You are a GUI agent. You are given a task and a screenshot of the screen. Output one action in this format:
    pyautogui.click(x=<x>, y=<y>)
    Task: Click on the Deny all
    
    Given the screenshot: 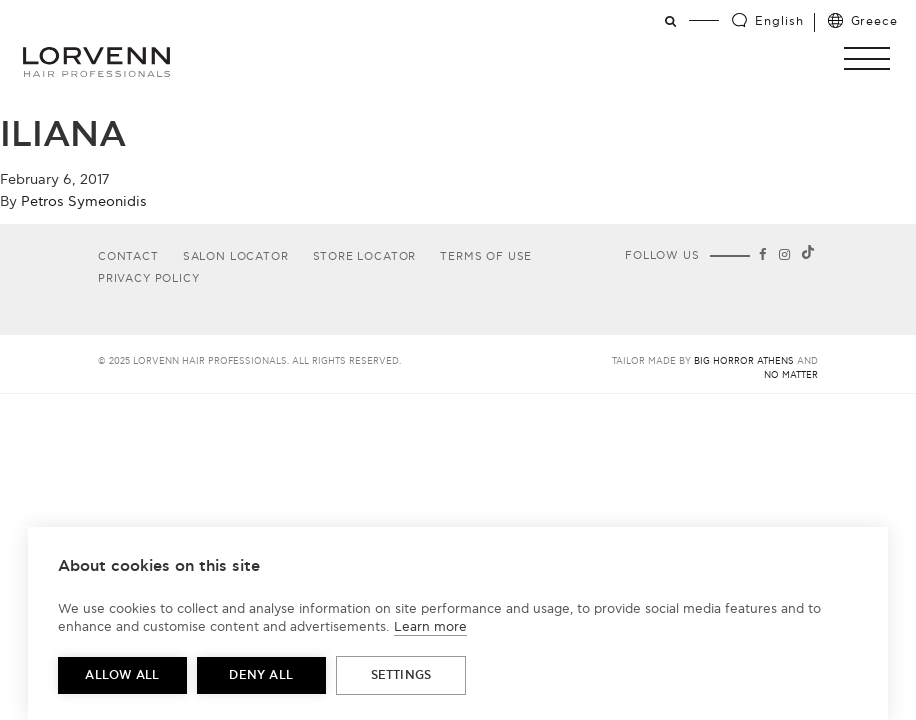 What is the action you would take?
    pyautogui.click(x=261, y=675)
    